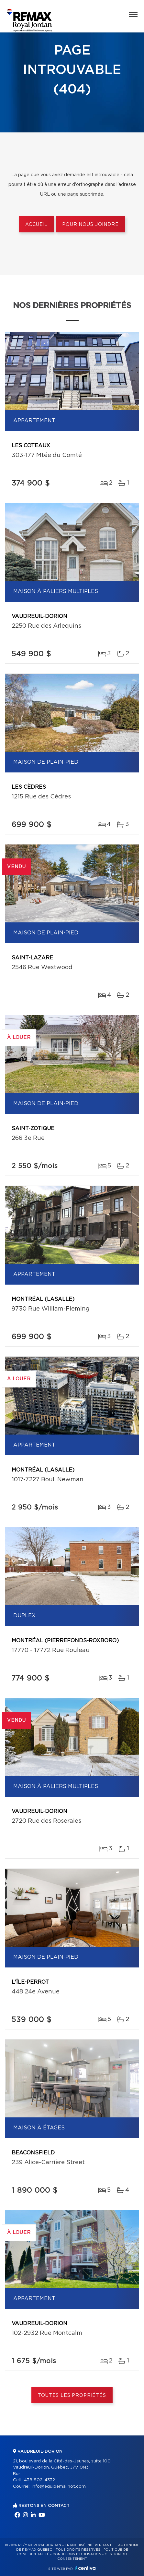 Image resolution: width=144 pixels, height=2576 pixels. What do you see at coordinates (85, 2568) in the screenshot?
I see `Centiva` at bounding box center [85, 2568].